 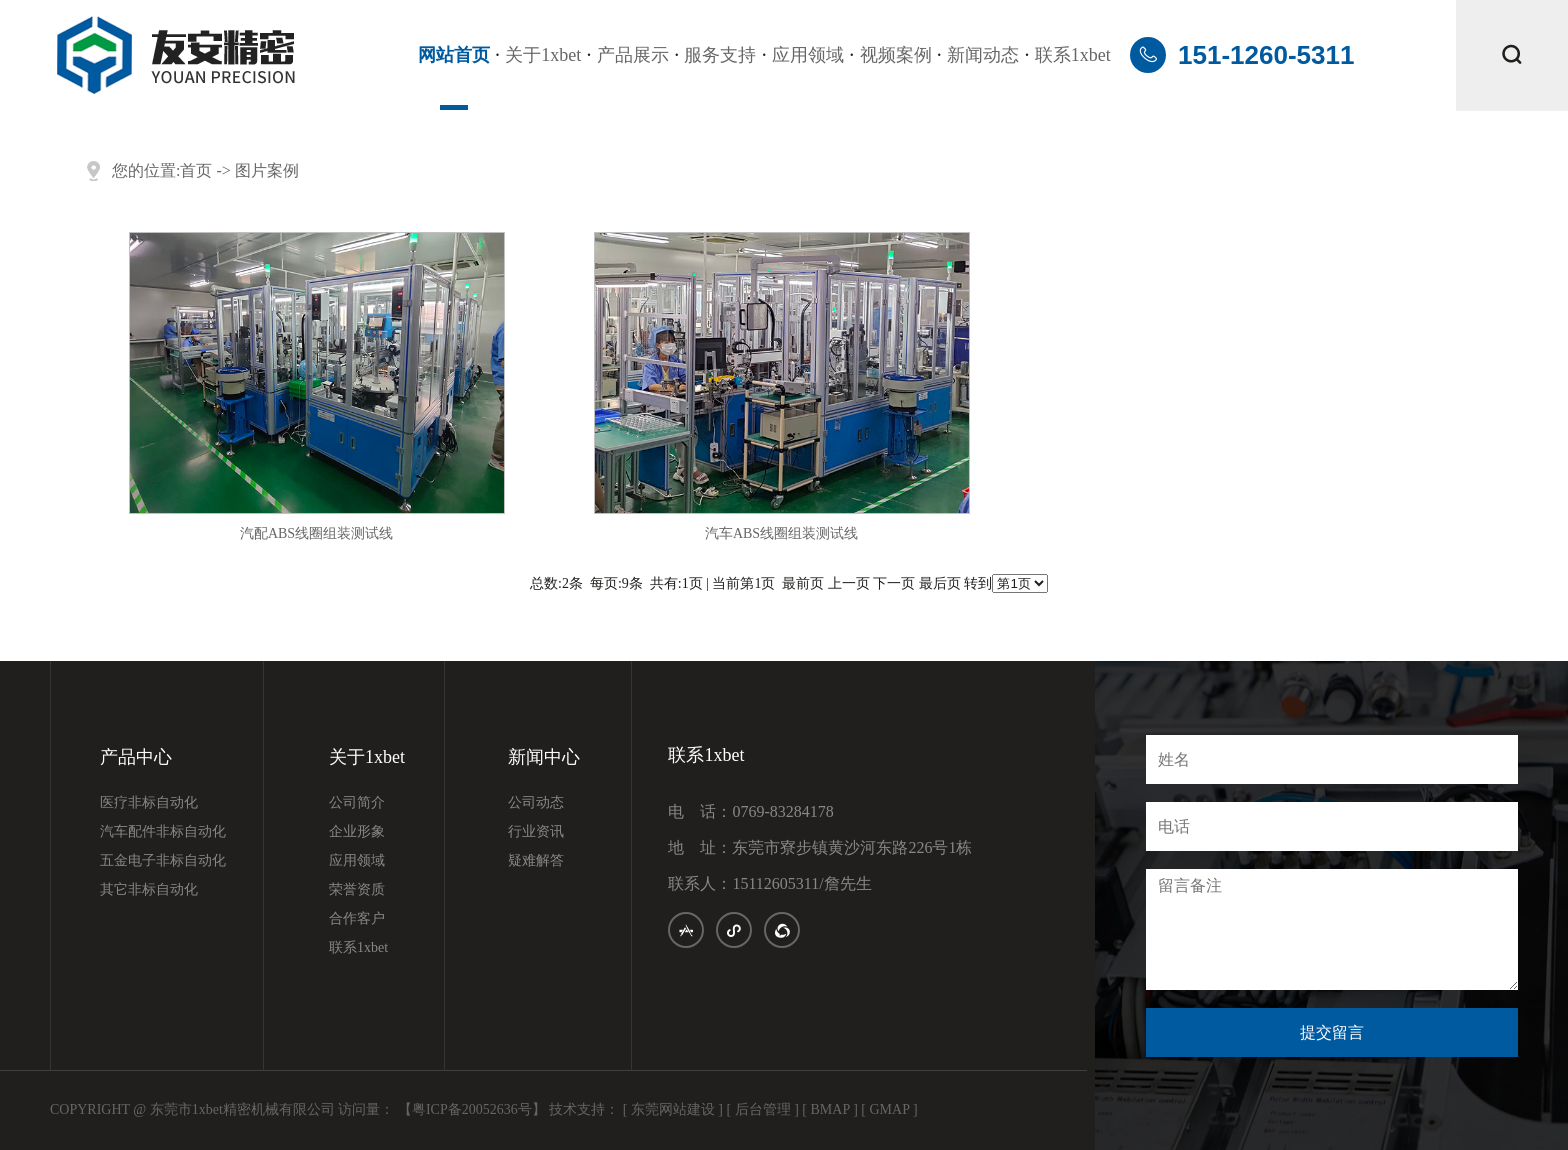 I want to click on 合作客户, so click(x=357, y=919).